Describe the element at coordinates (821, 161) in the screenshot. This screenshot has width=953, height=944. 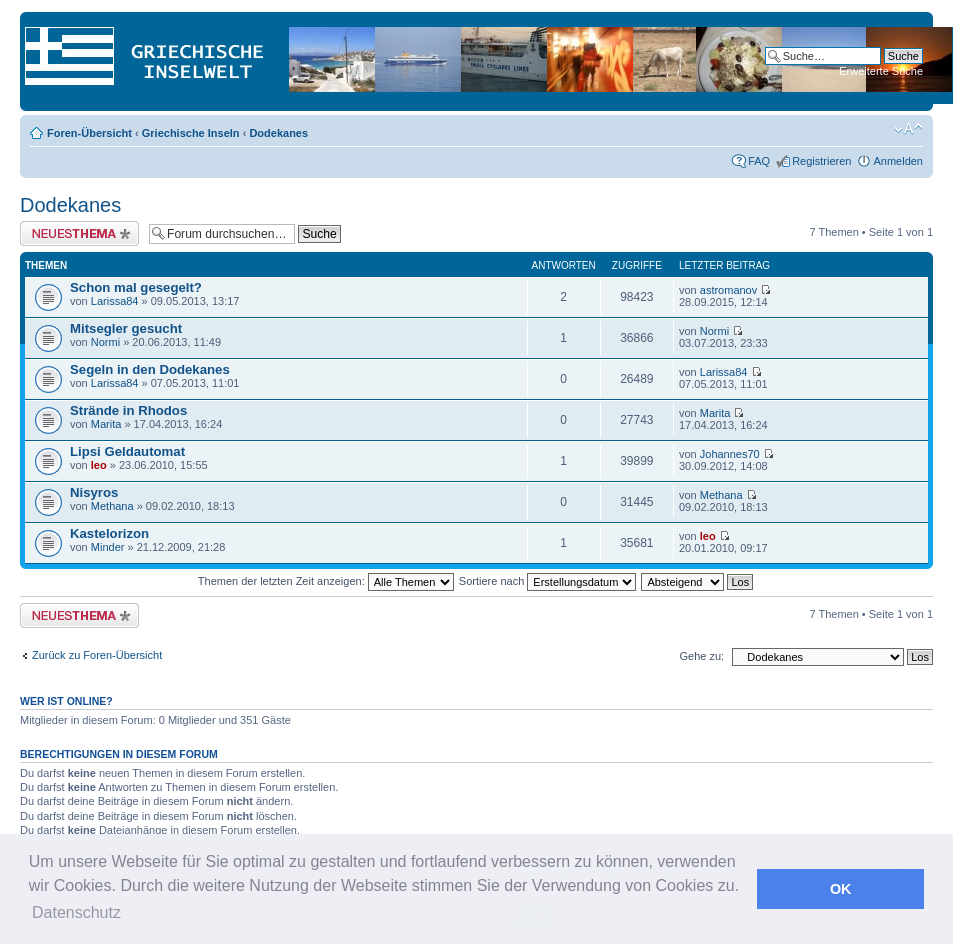
I see `Registrieren` at that location.